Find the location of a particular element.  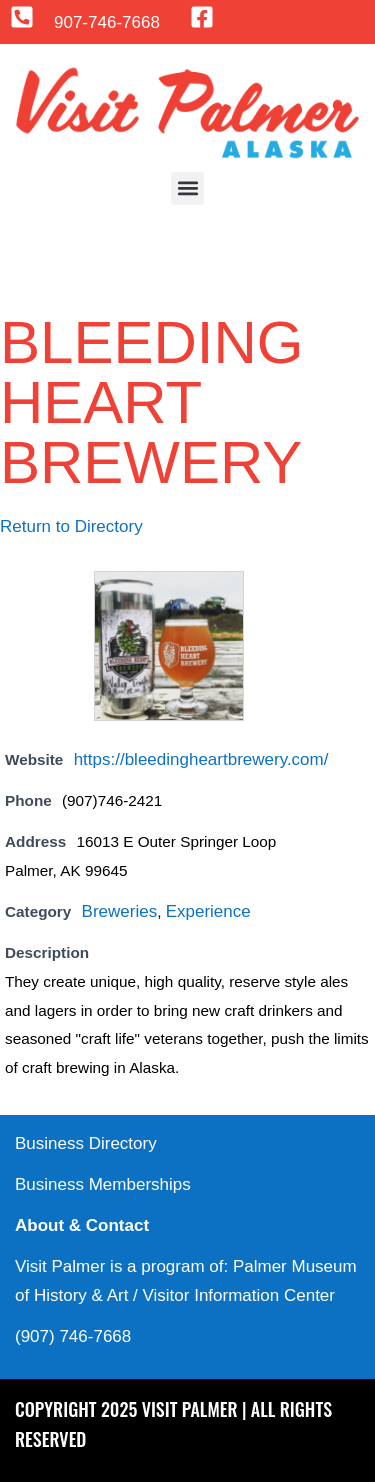

https://bleedingheartbrewery.com/ is located at coordinates (201, 759).